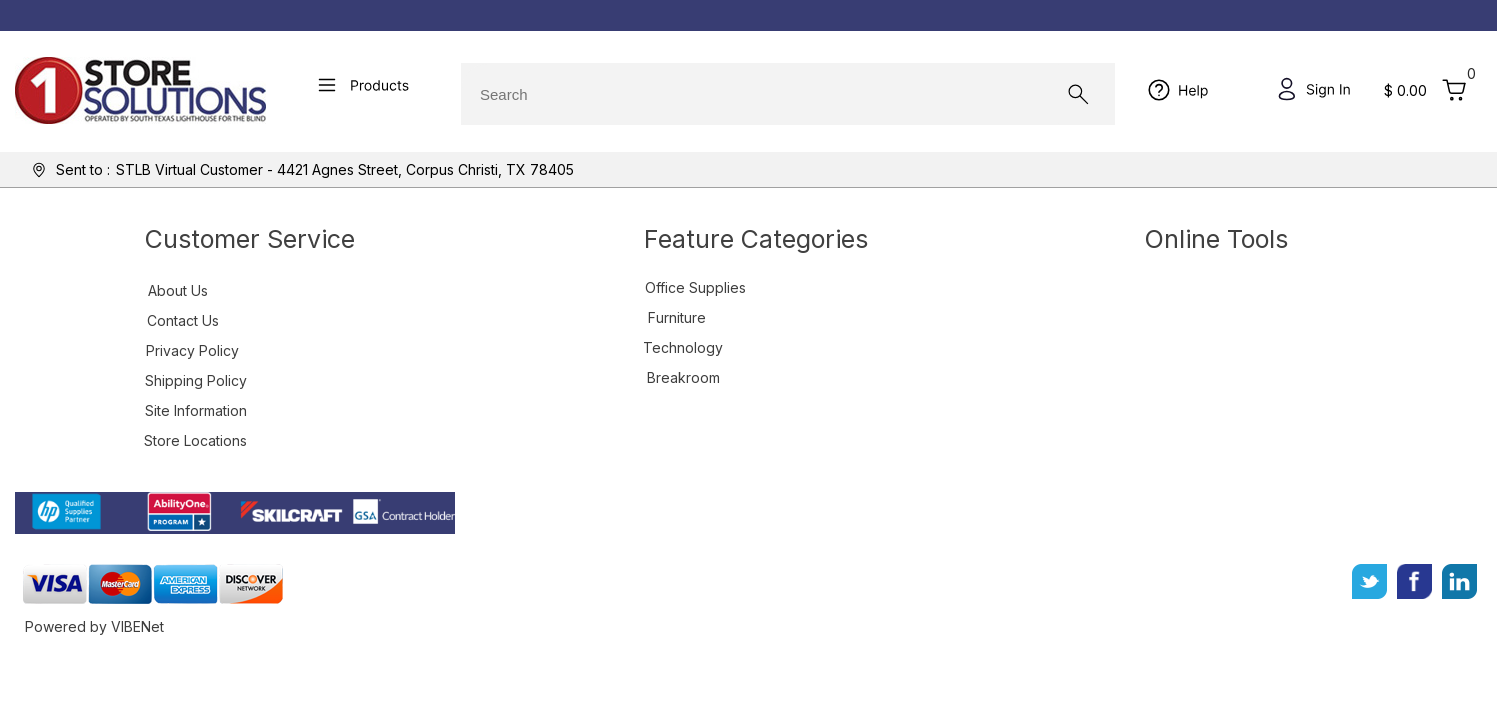 The width and height of the screenshot is (1497, 720). Describe the element at coordinates (183, 320) in the screenshot. I see `Contact Us` at that location.